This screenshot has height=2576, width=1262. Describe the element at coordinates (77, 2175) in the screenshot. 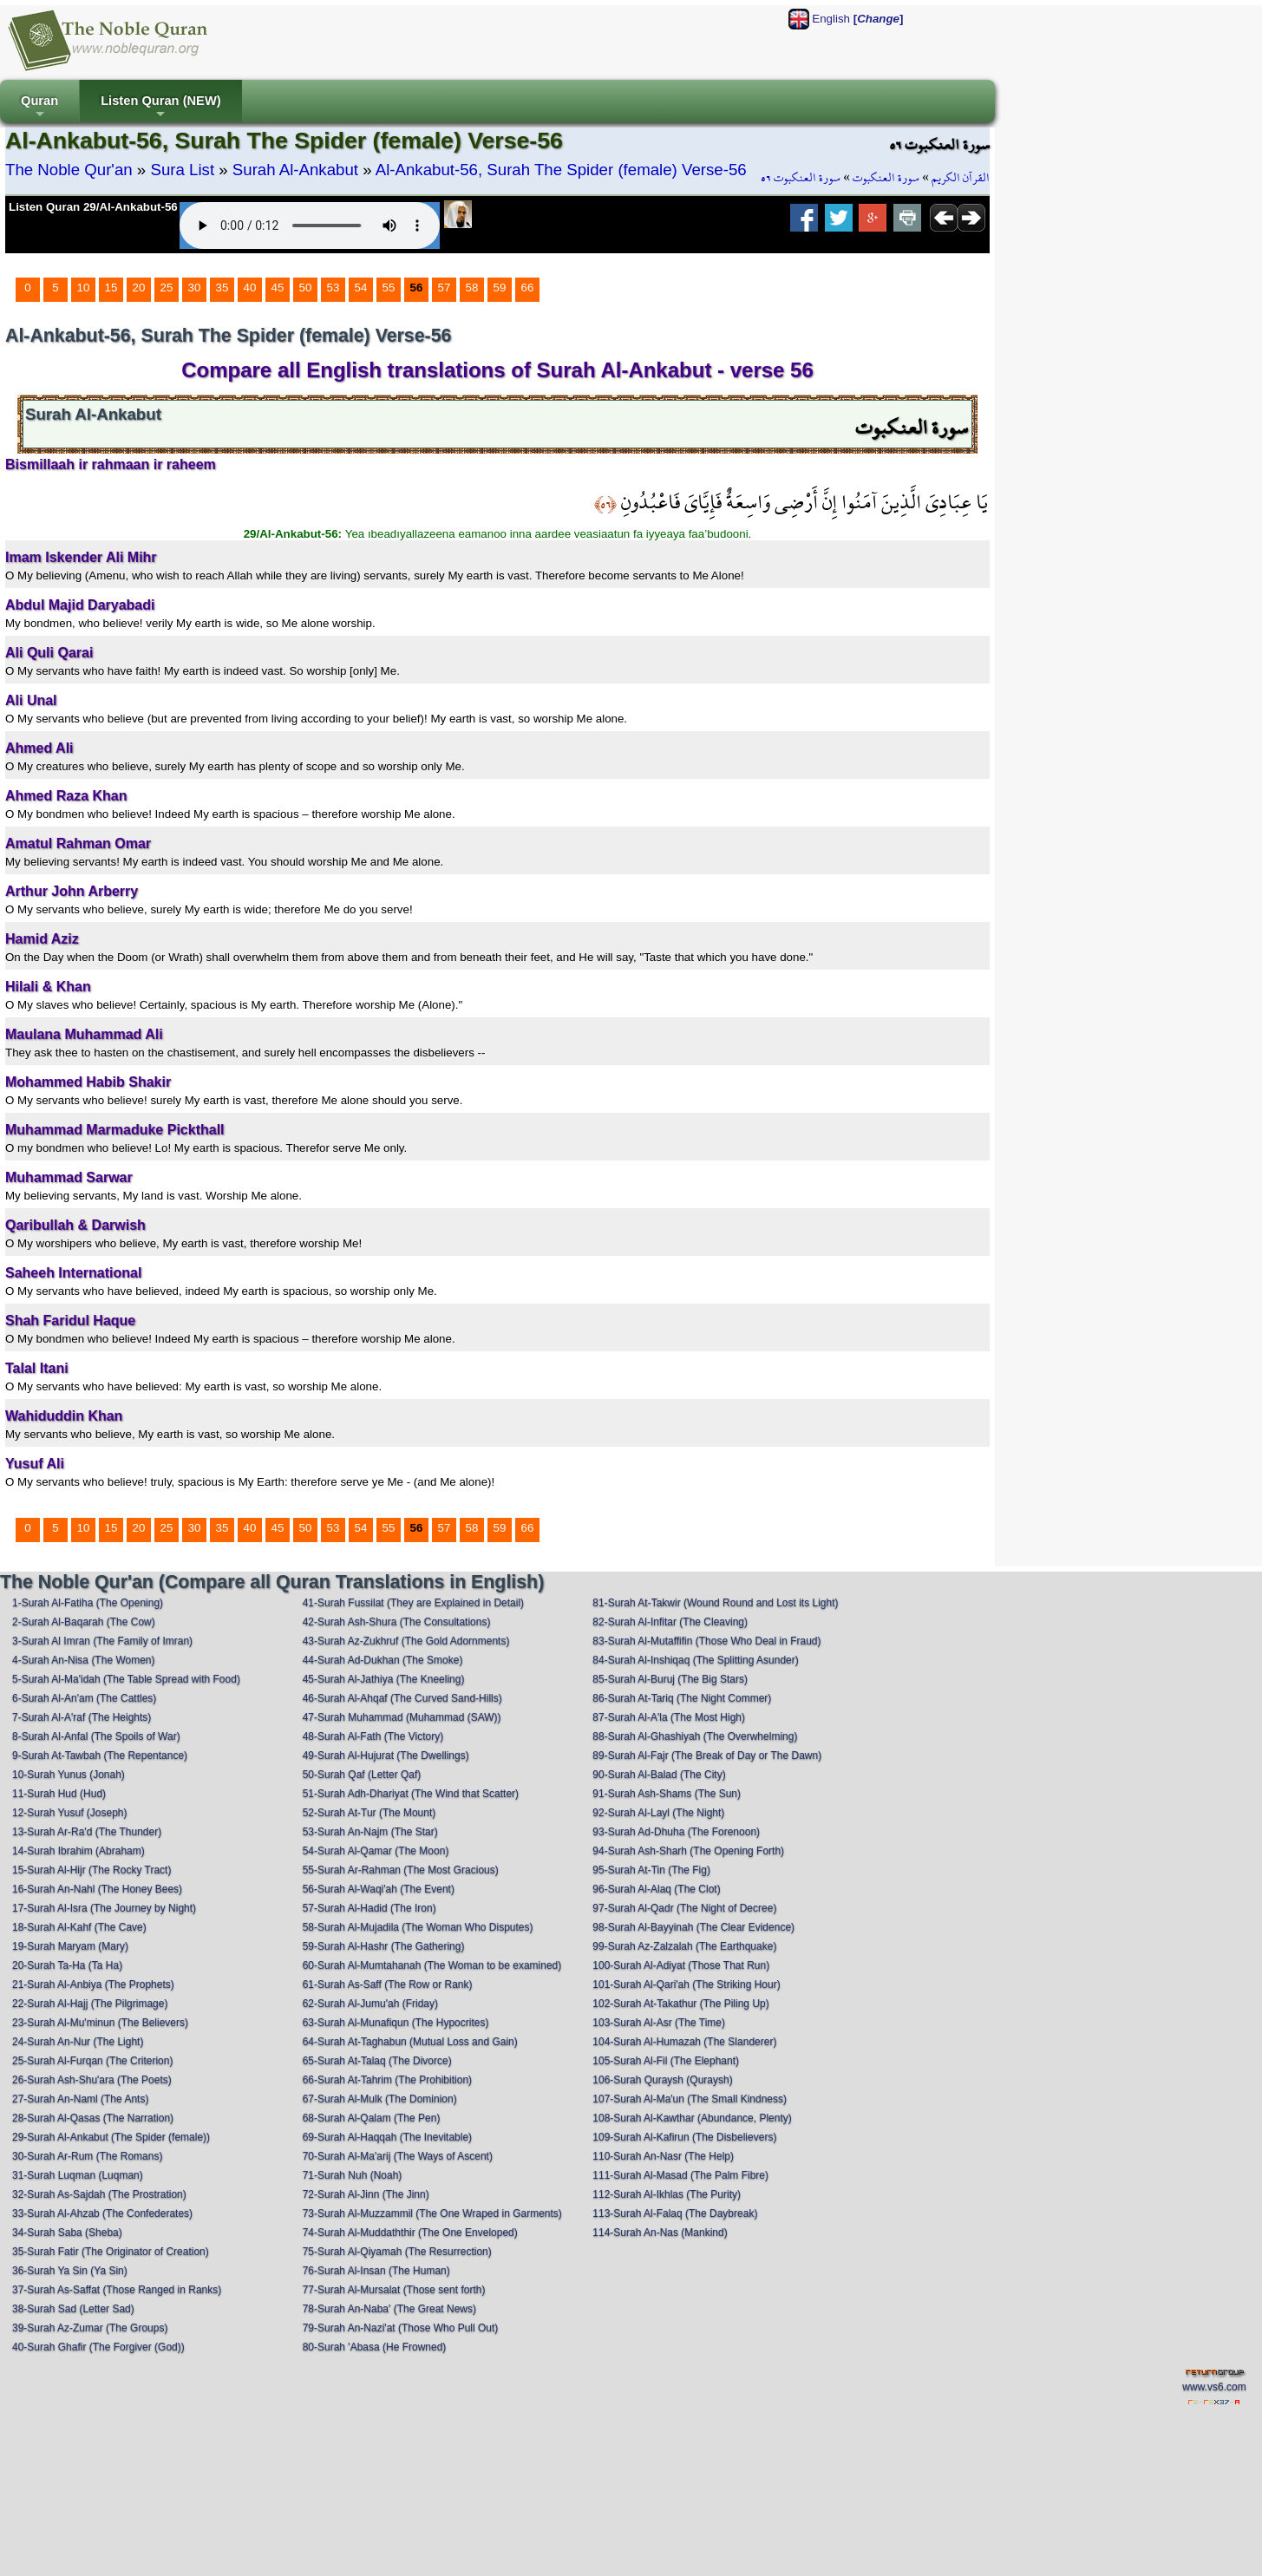

I see `31-Surah Luqman (Luqman)` at that location.